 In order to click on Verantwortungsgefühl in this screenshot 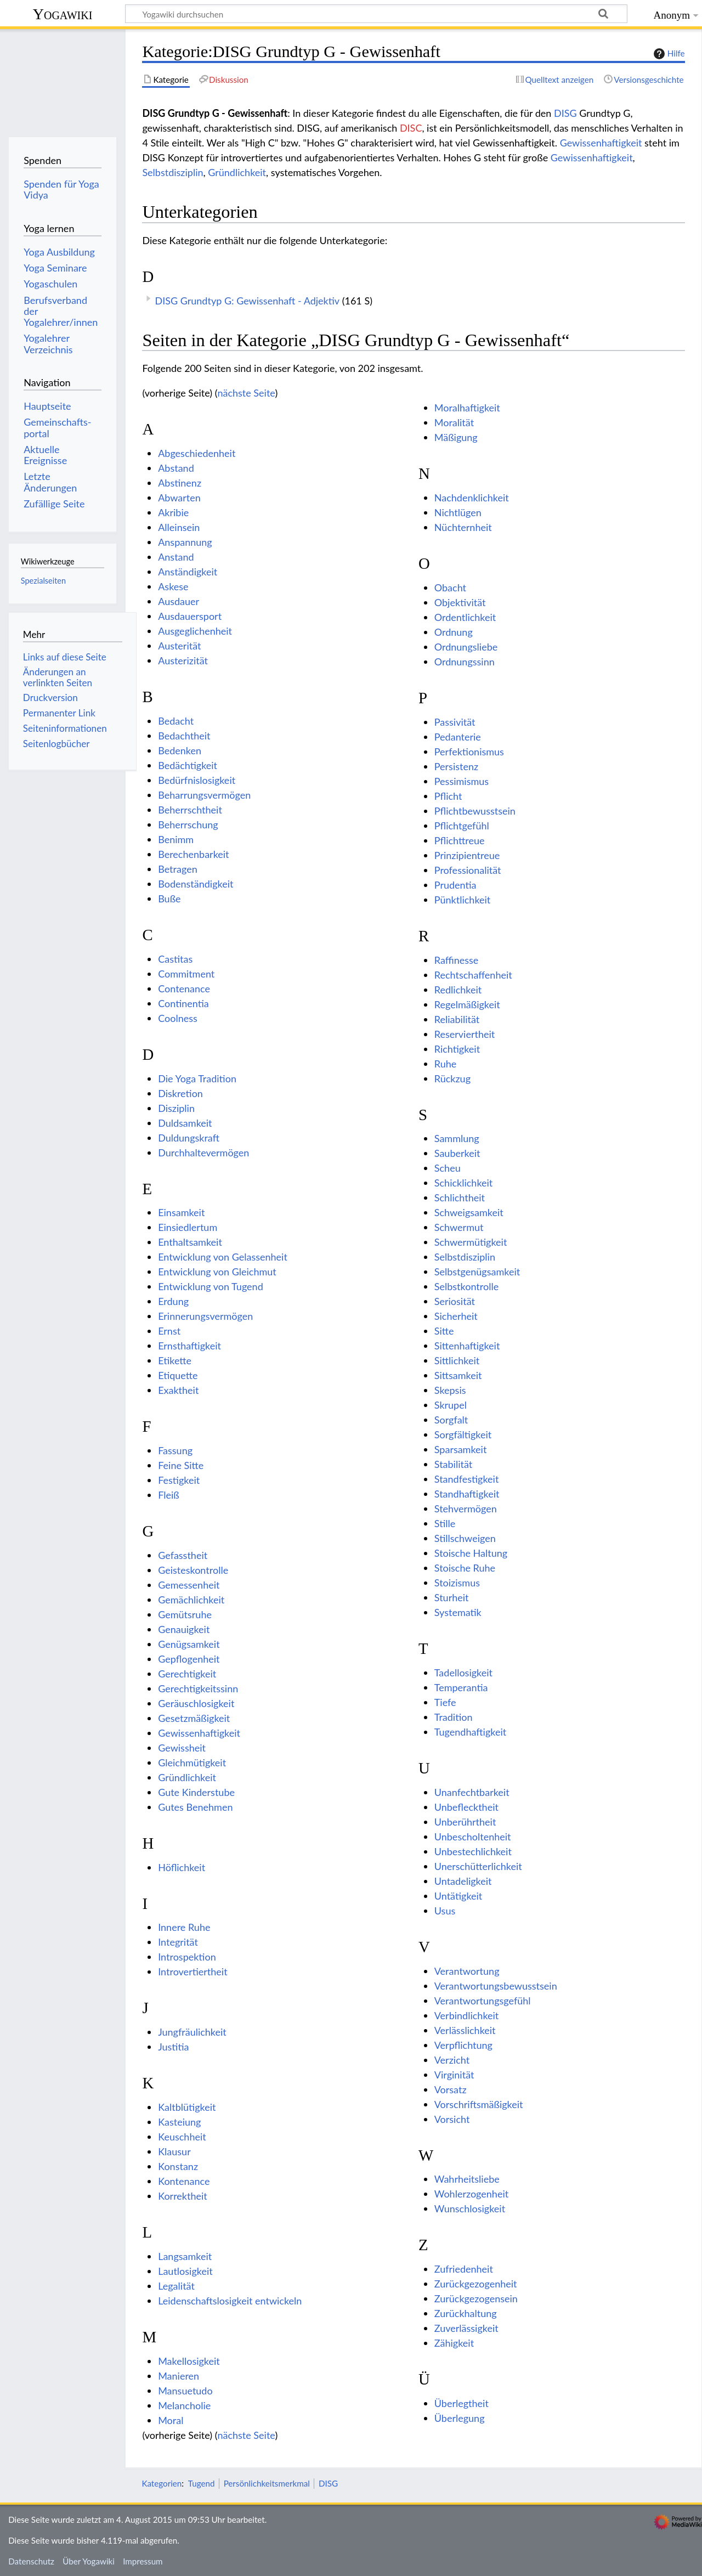, I will do `click(482, 2001)`.